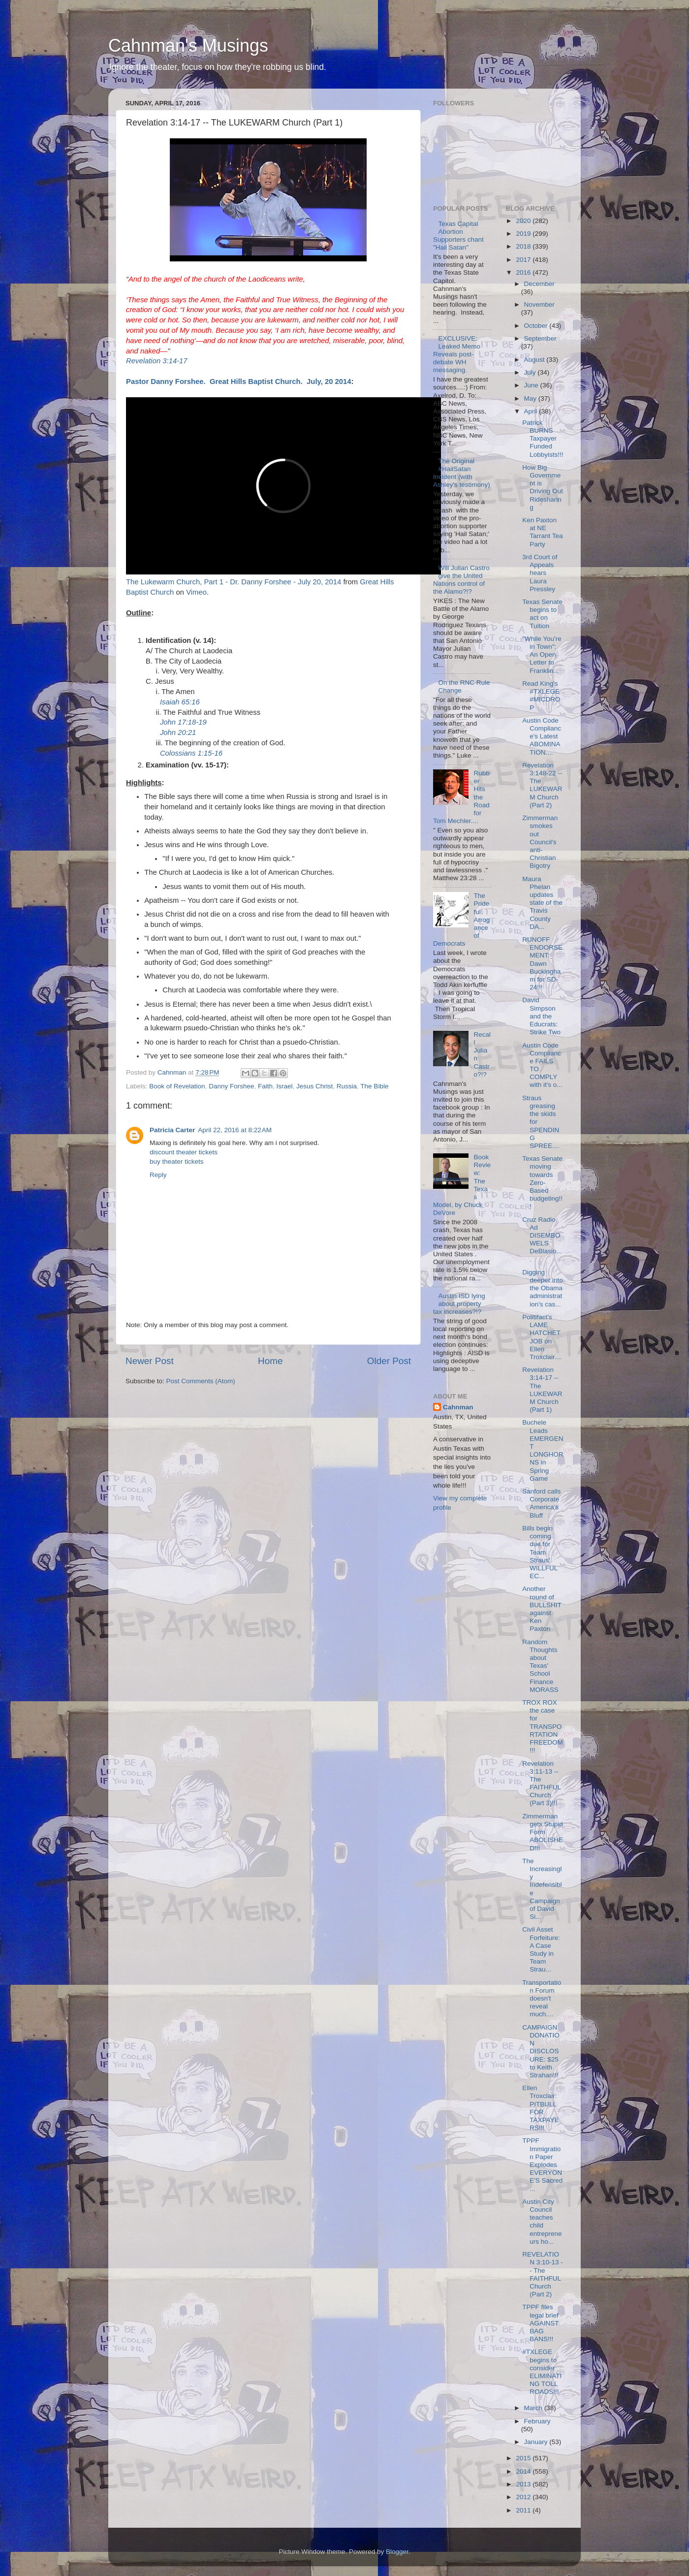  What do you see at coordinates (183, 722) in the screenshot?
I see `John 17:18-19` at bounding box center [183, 722].